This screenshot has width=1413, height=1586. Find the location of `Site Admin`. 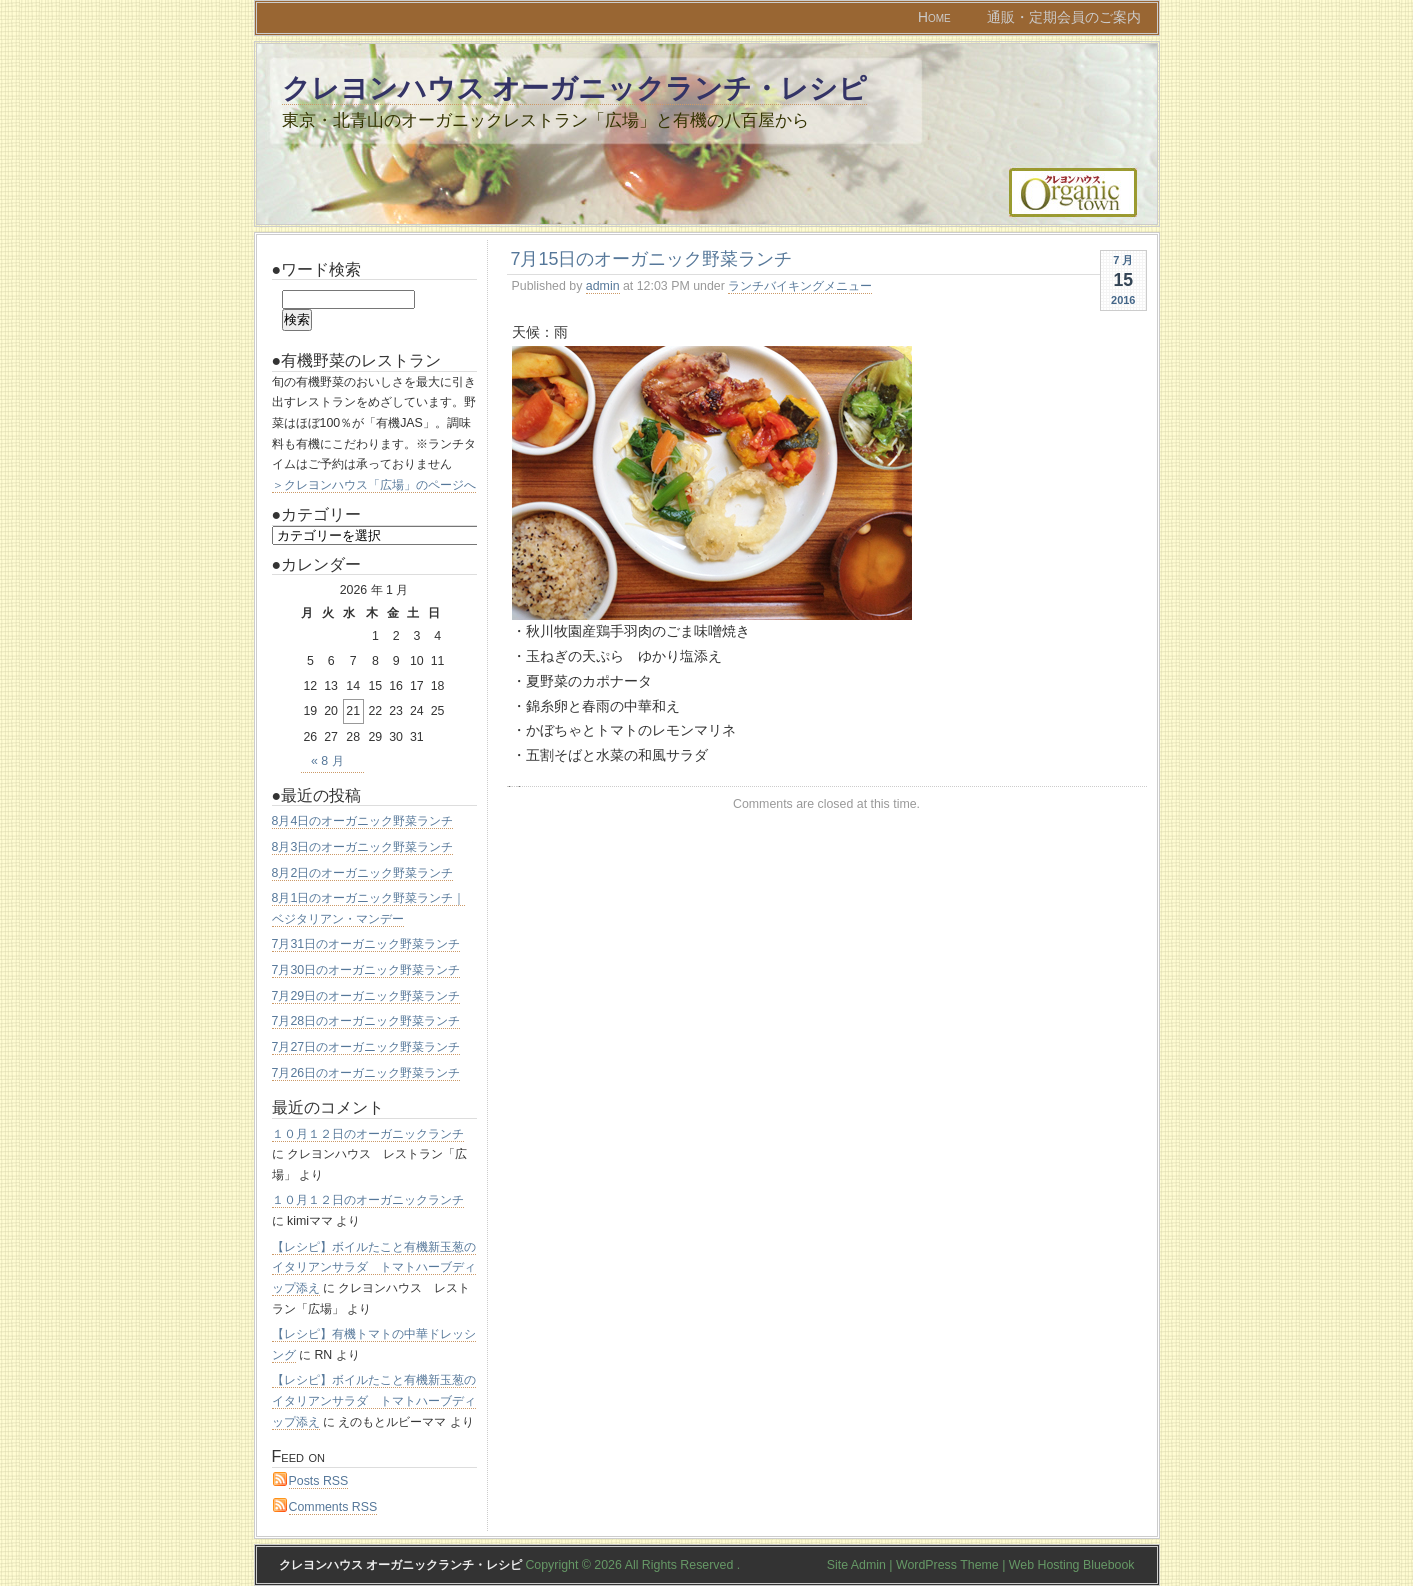

Site Admin is located at coordinates (856, 1565).